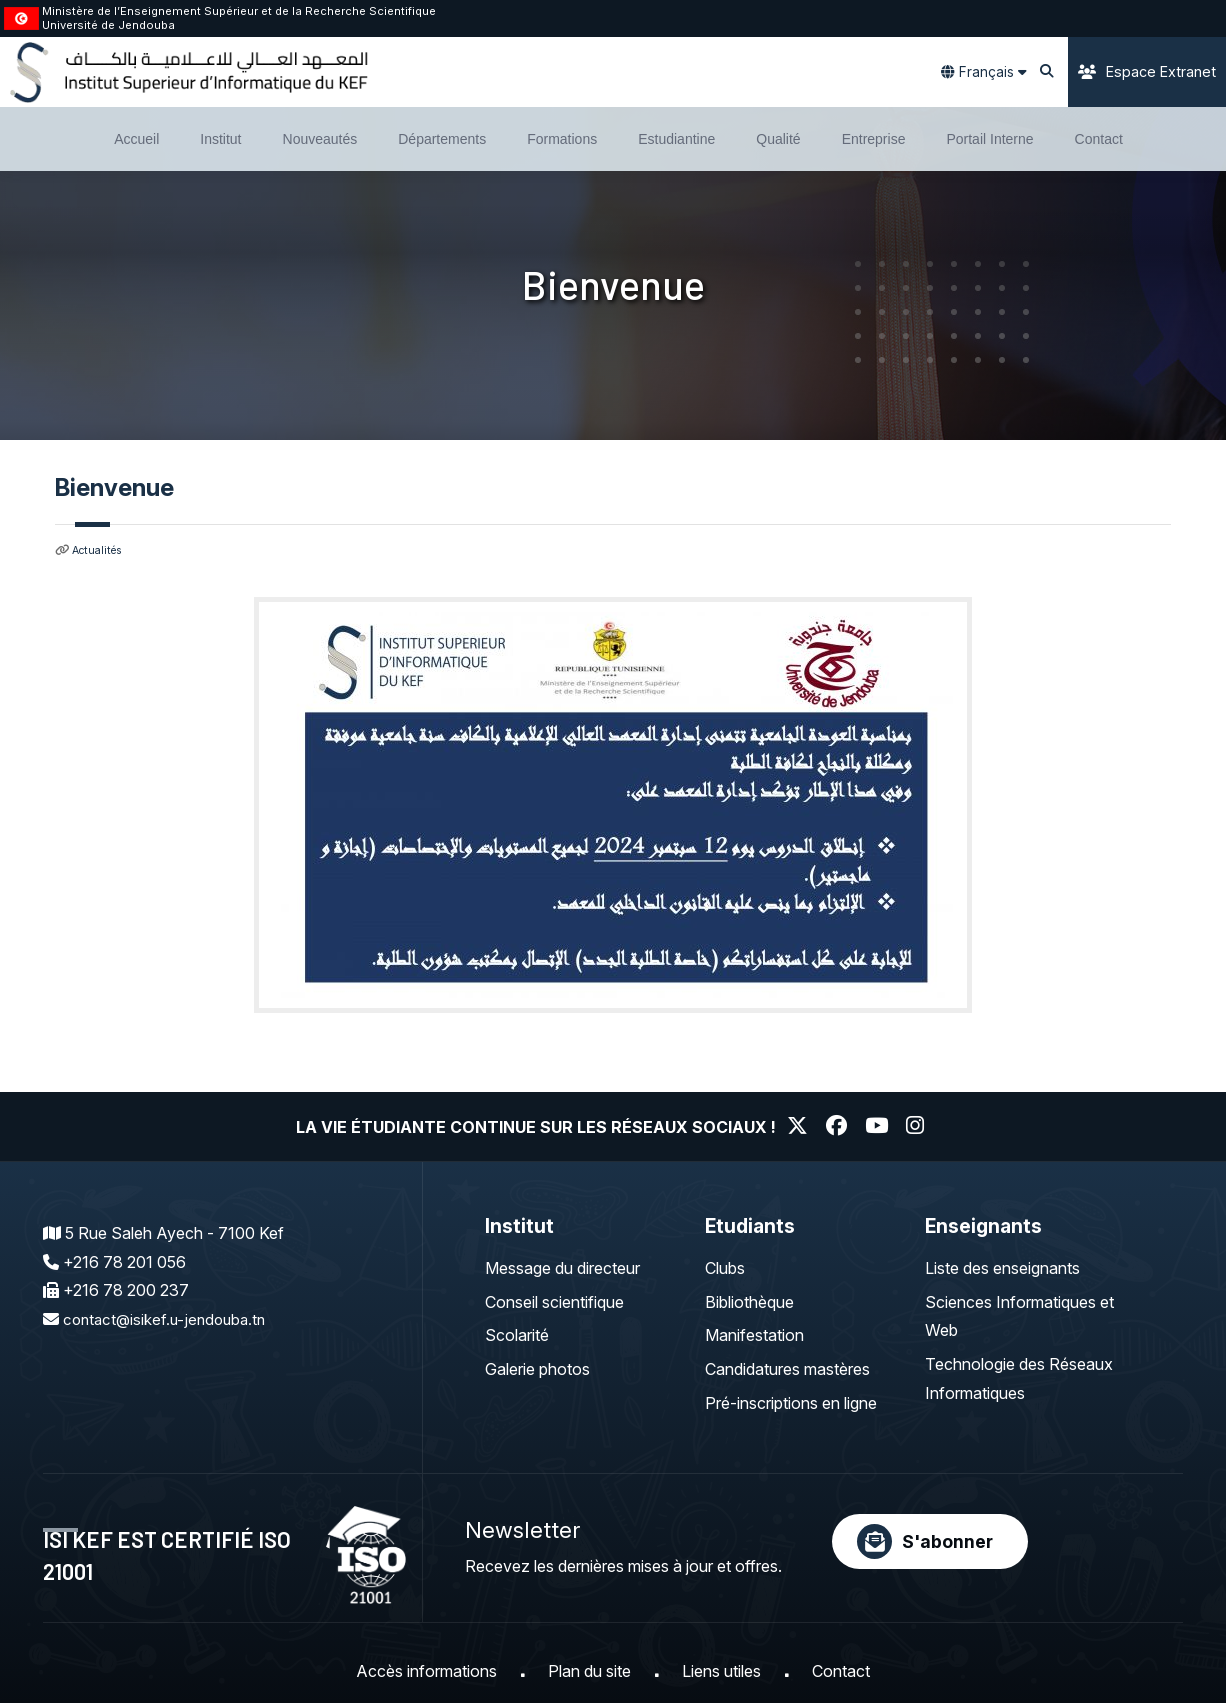  Describe the element at coordinates (426, 1671) in the screenshot. I see `Accès informations` at that location.